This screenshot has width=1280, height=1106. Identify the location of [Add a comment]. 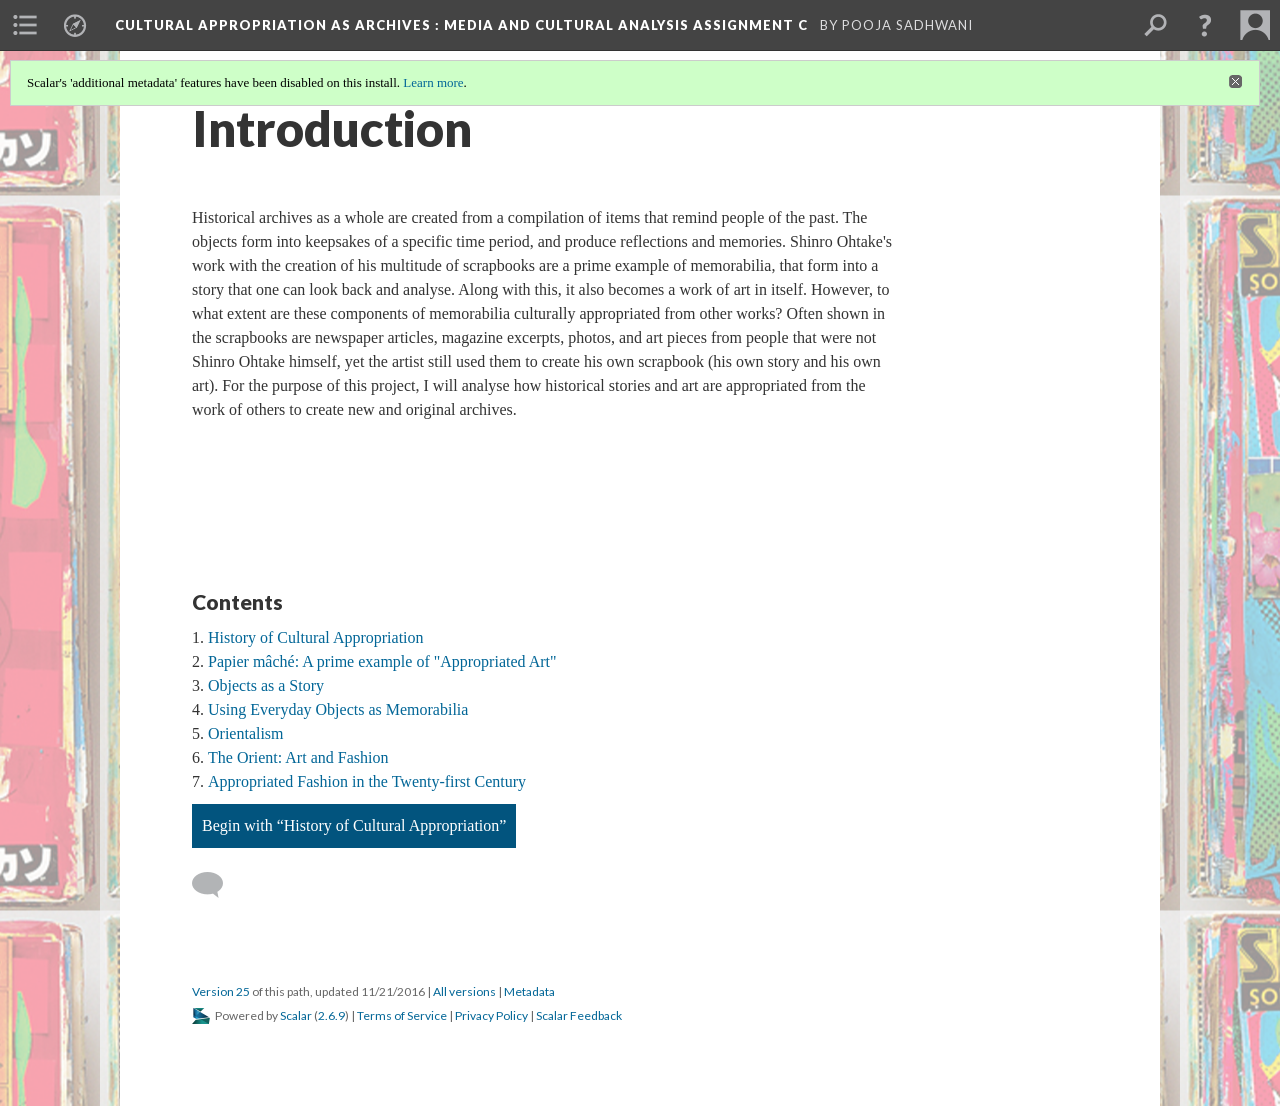
(216, 885).